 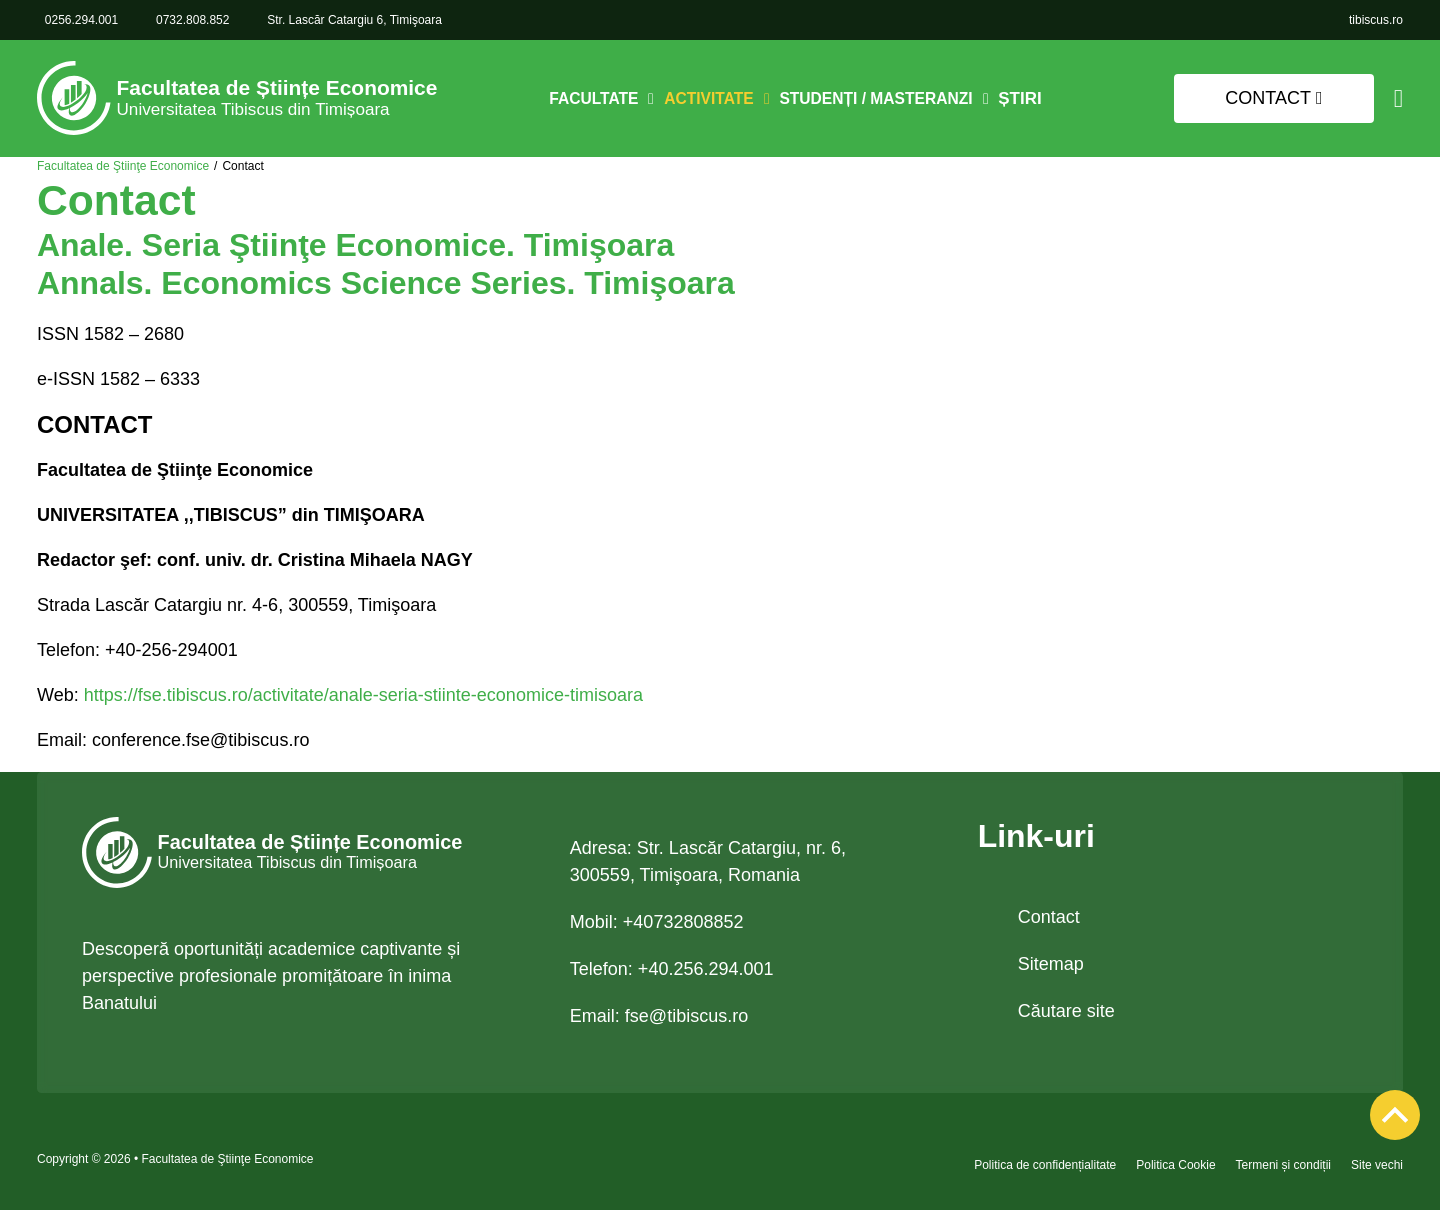 I want to click on Mobil: +40732808852 [link 0732.808.852], so click(x=657, y=922).